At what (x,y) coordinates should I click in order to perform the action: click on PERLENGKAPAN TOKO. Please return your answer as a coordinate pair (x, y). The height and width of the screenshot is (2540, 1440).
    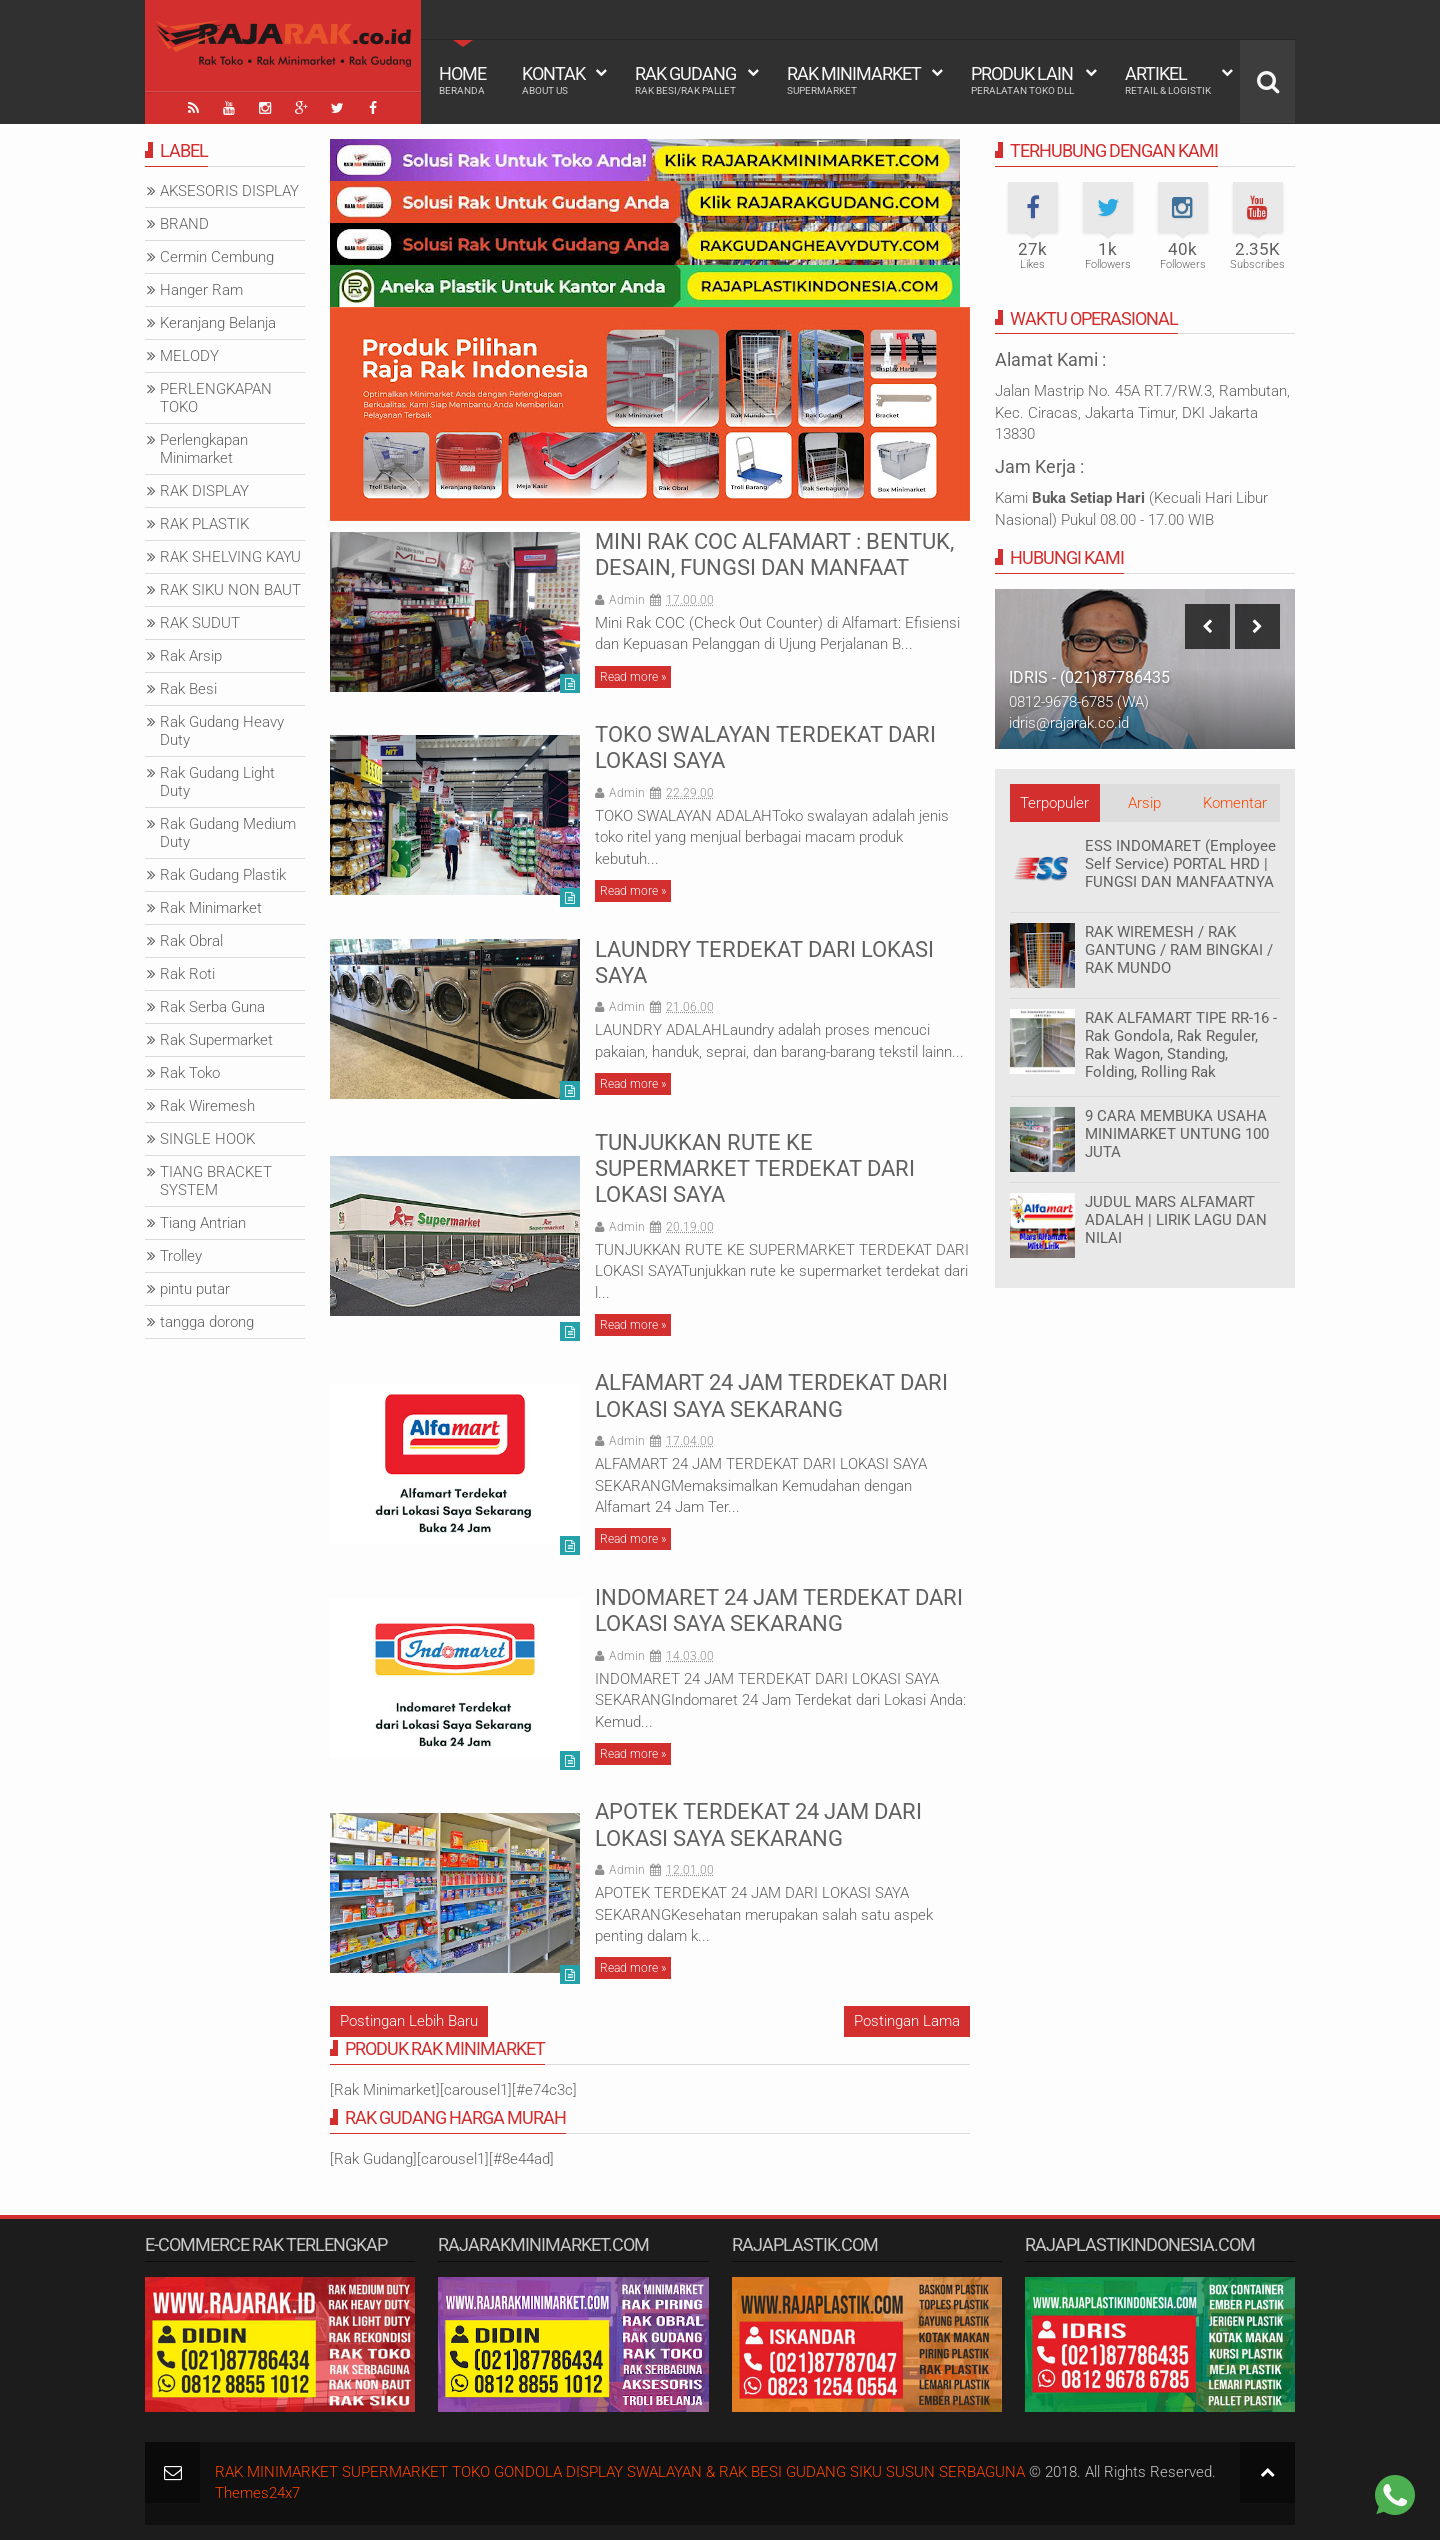
    Looking at the image, I should click on (216, 398).